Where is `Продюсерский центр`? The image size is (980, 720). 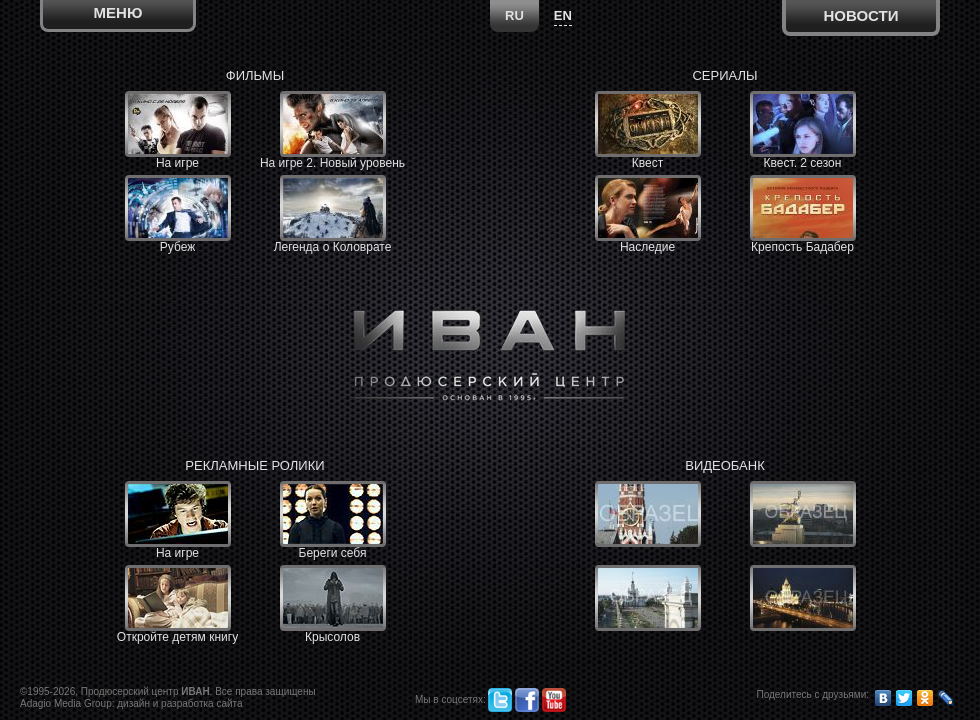 Продюсерский центр is located at coordinates (145, 691).